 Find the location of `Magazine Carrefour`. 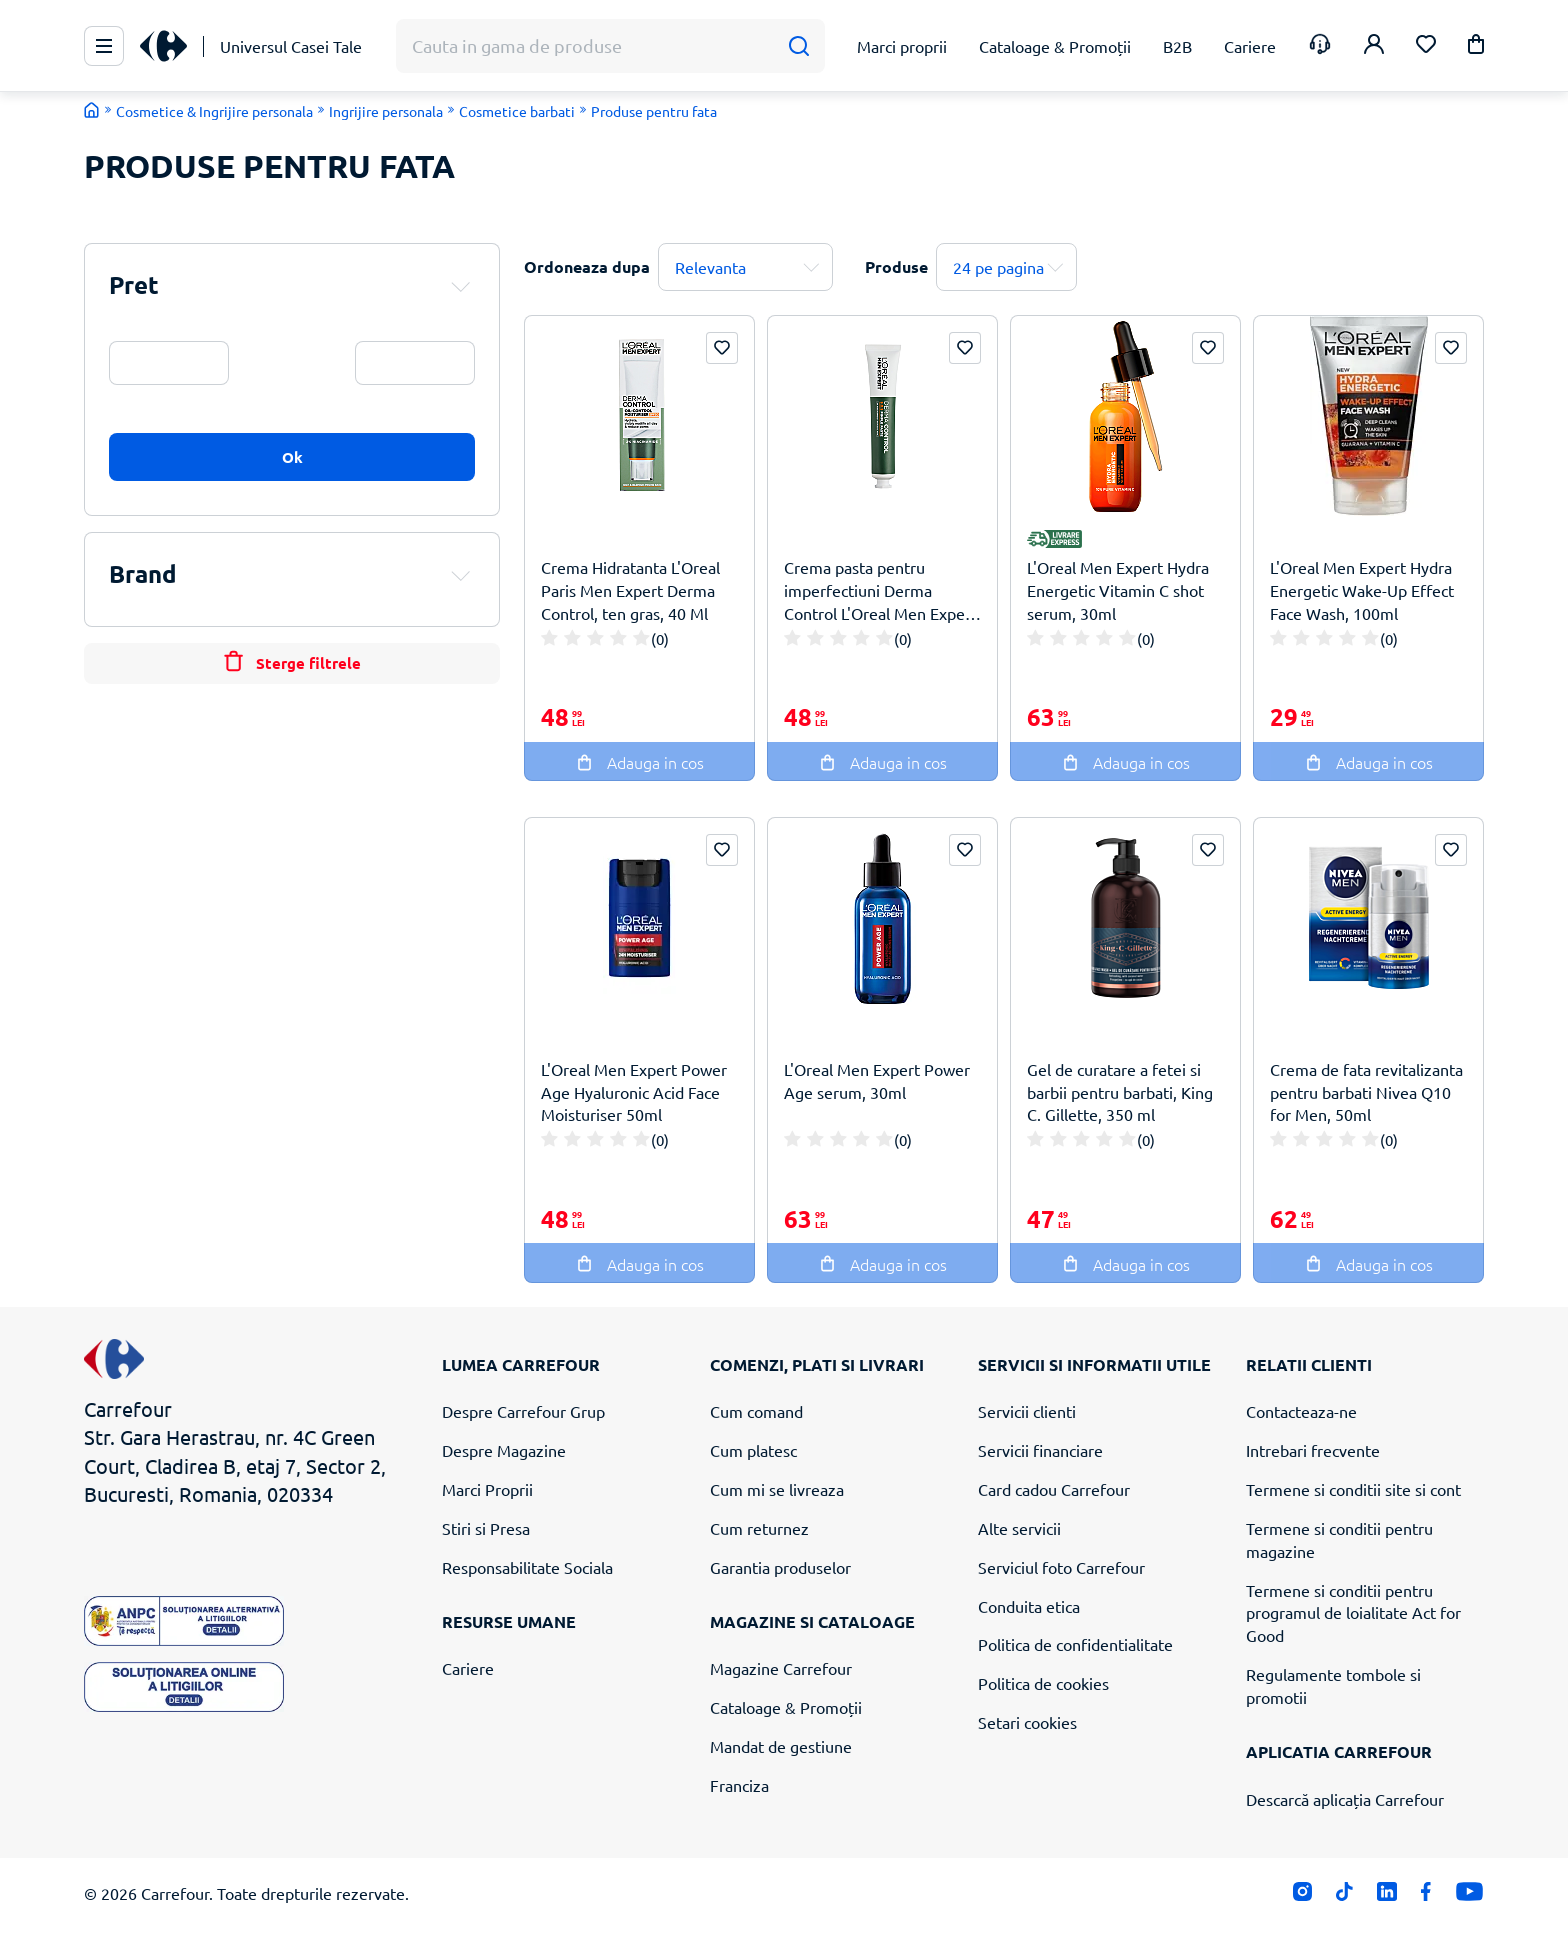

Magazine Carrefour is located at coordinates (781, 1668).